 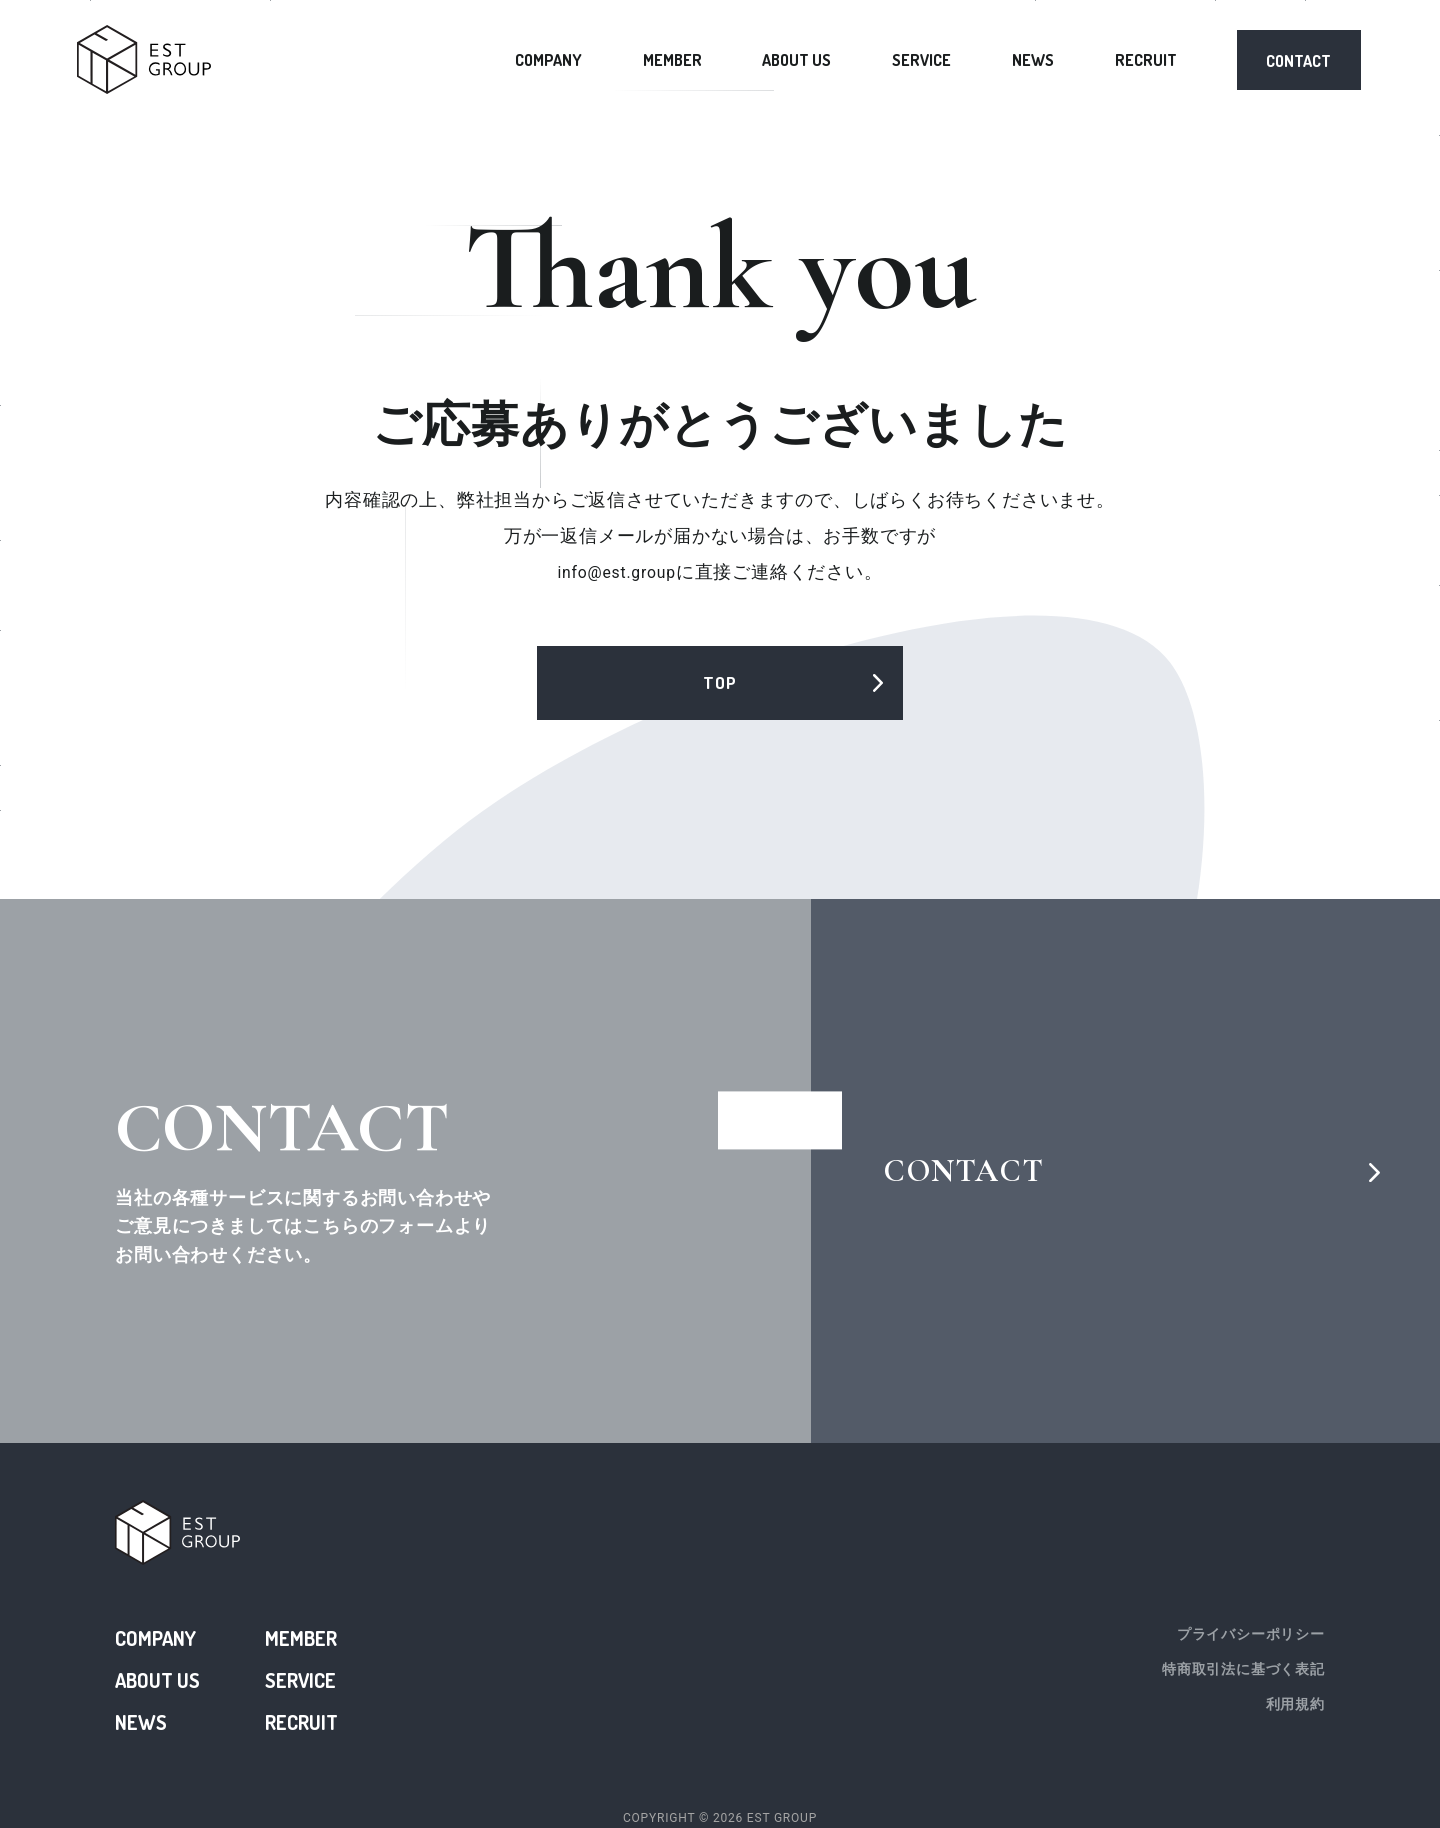 I want to click on TOP, so click(x=720, y=685).